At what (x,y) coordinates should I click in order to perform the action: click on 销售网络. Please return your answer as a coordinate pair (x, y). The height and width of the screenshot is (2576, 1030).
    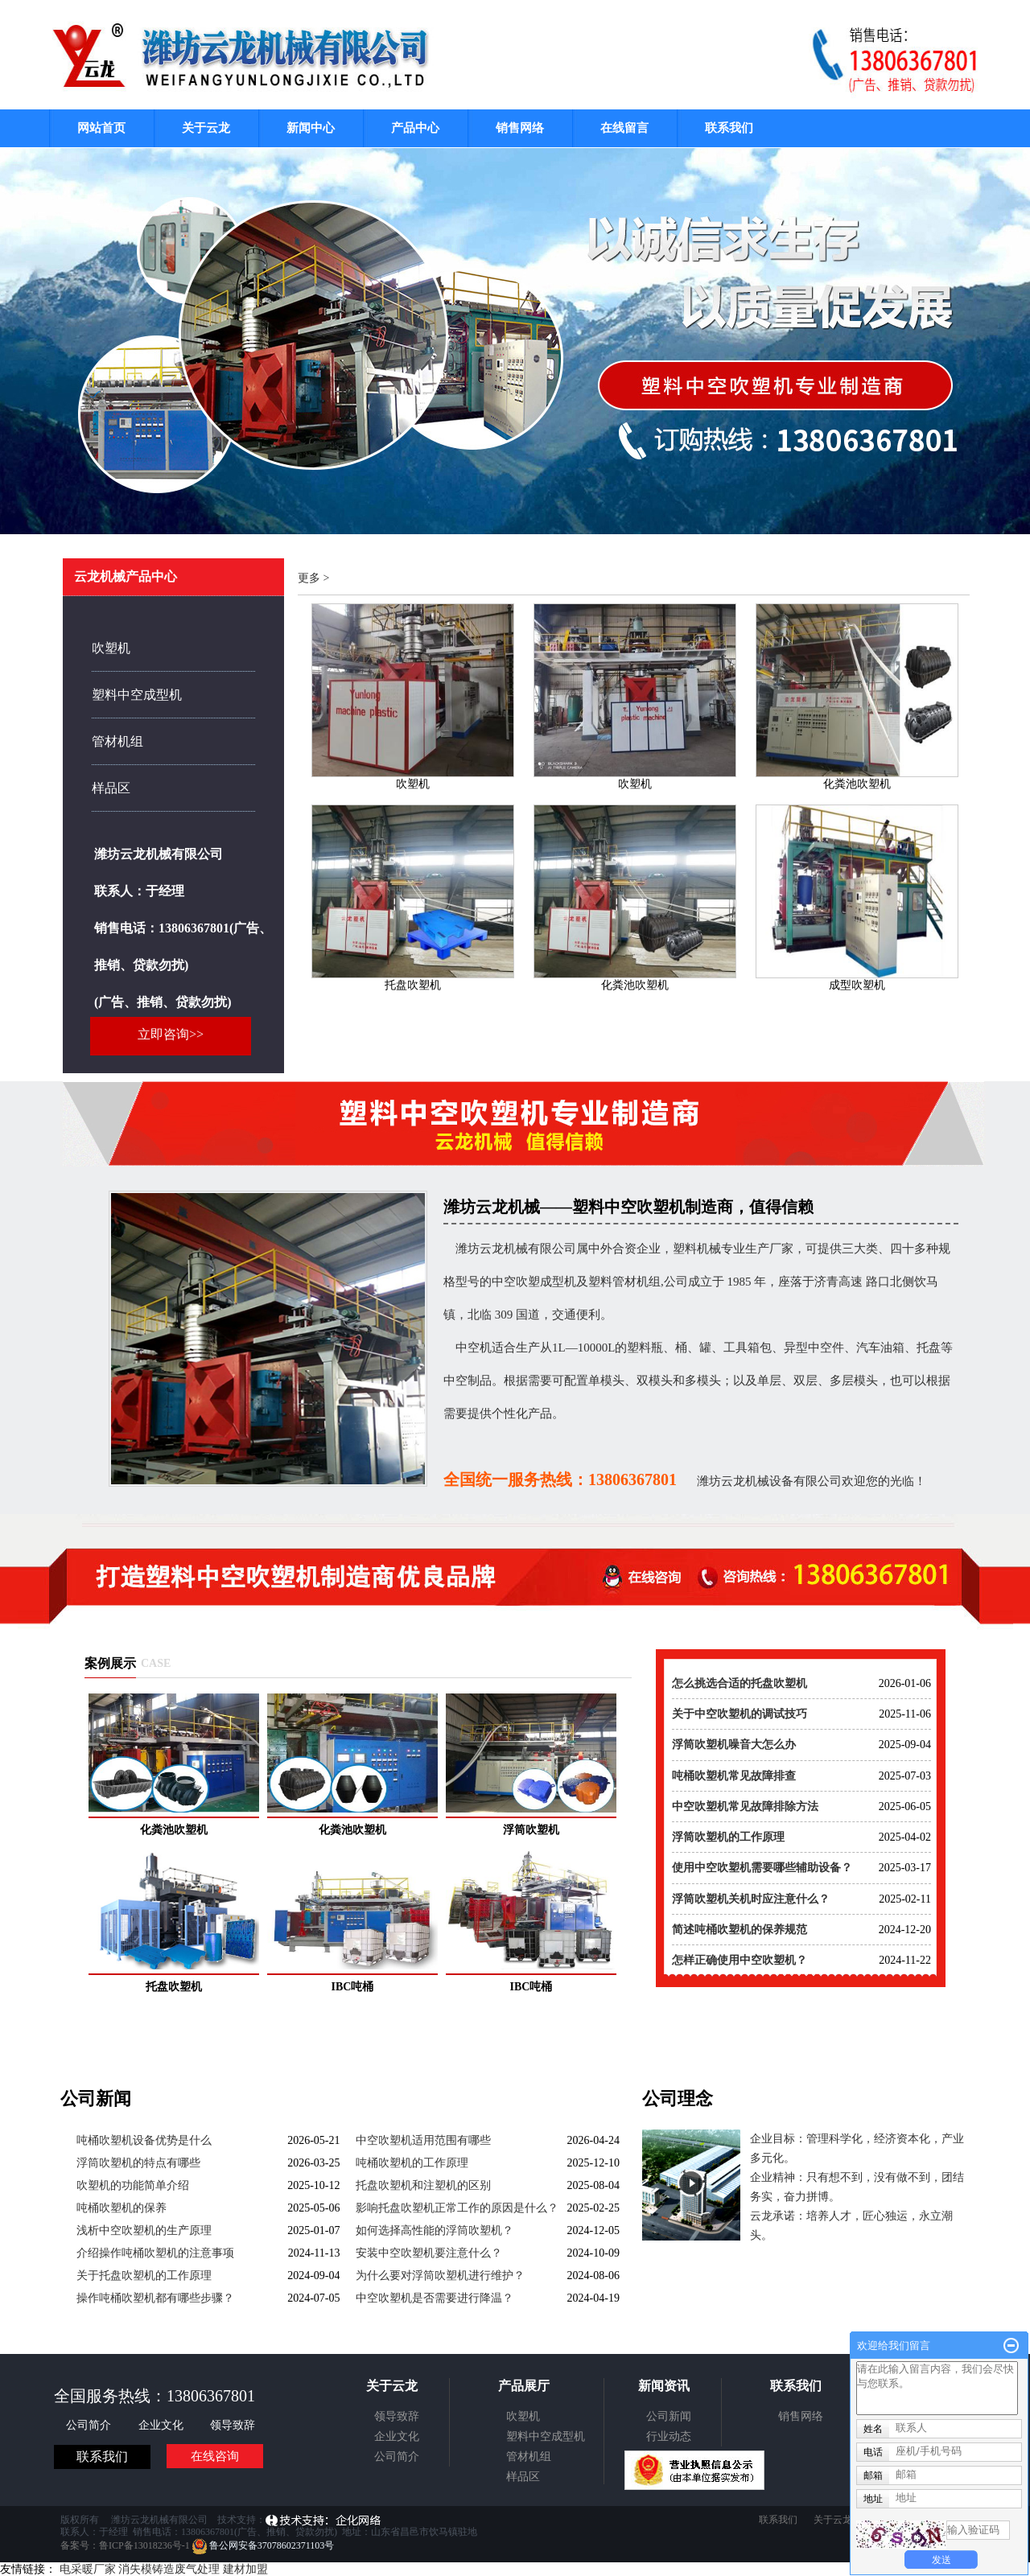
    Looking at the image, I should click on (520, 127).